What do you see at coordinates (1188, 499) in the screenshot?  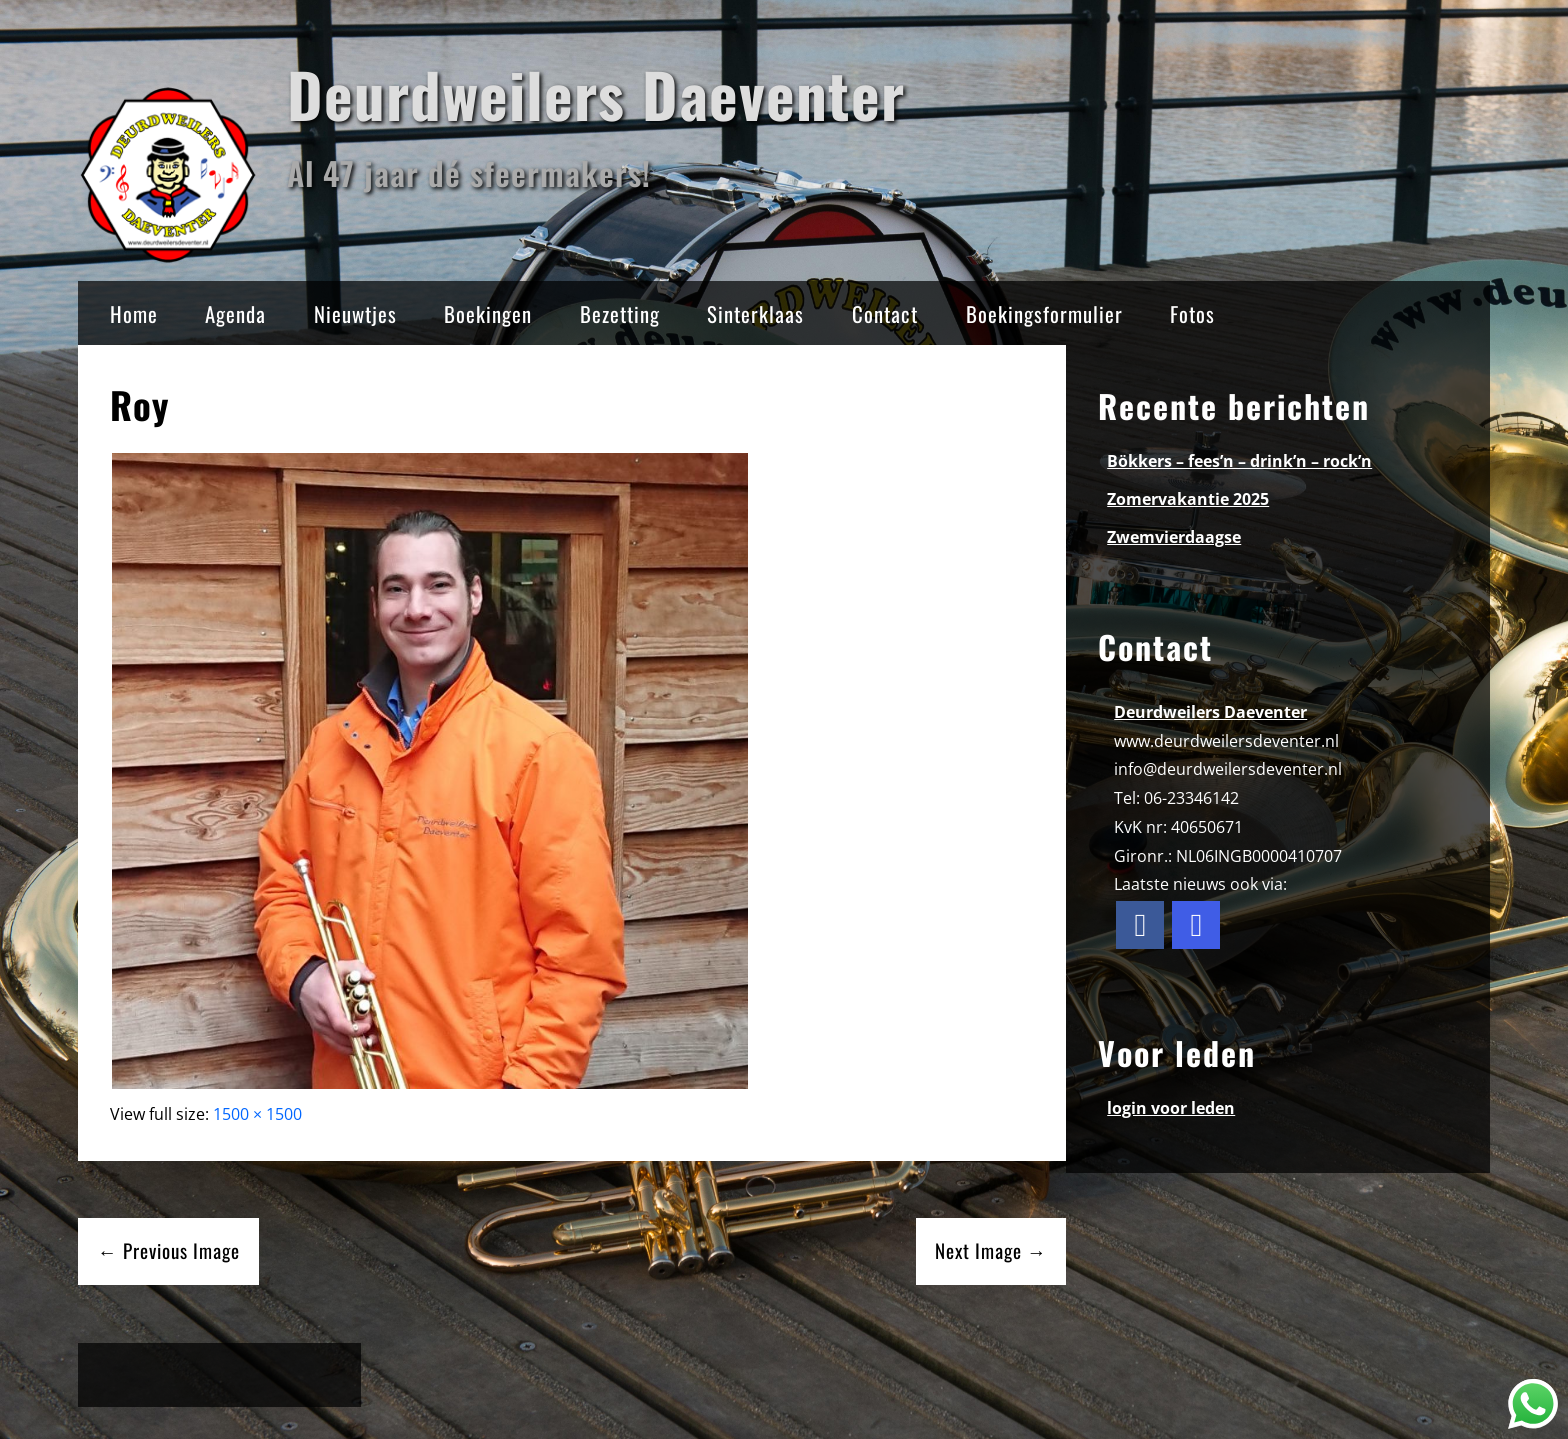 I see `Zomervakantie 2025` at bounding box center [1188, 499].